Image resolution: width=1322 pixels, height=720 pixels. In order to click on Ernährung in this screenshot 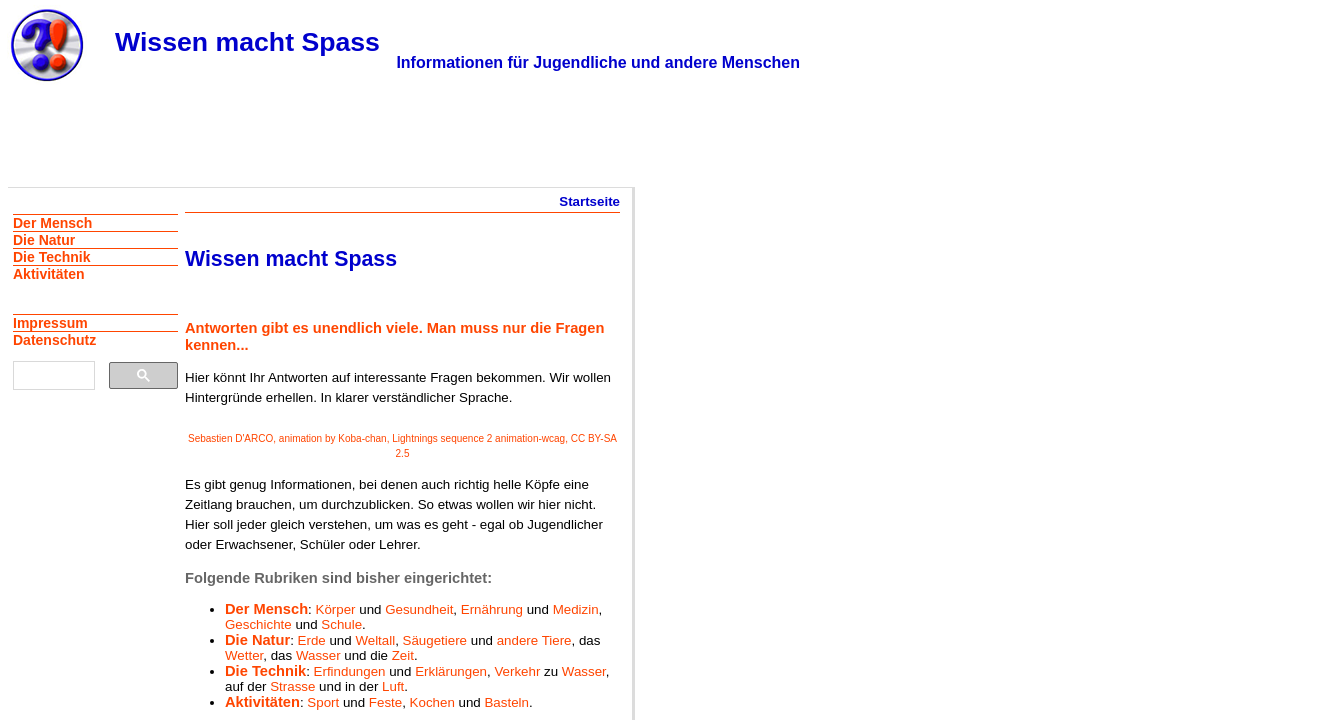, I will do `click(492, 609)`.